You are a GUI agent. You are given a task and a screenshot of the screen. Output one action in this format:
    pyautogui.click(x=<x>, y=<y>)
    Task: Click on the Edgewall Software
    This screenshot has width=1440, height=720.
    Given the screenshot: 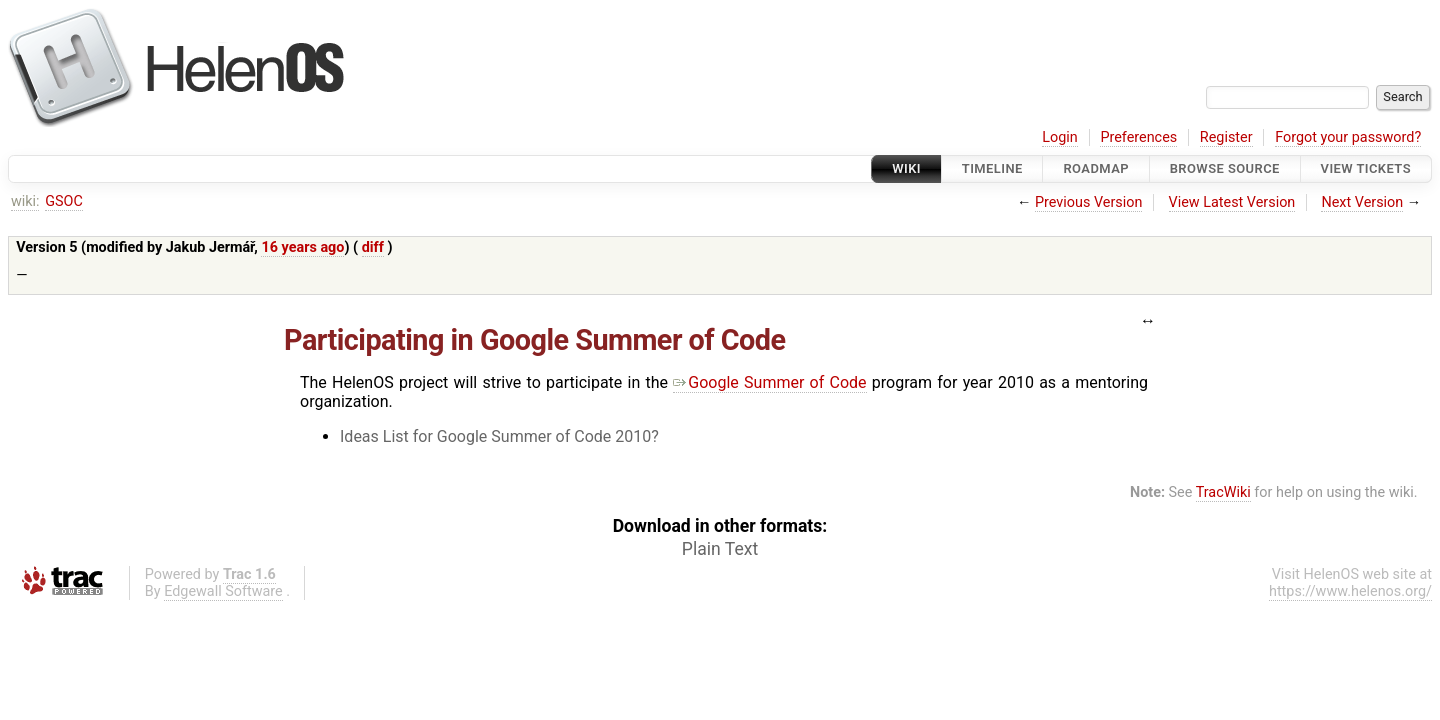 What is the action you would take?
    pyautogui.click(x=223, y=591)
    